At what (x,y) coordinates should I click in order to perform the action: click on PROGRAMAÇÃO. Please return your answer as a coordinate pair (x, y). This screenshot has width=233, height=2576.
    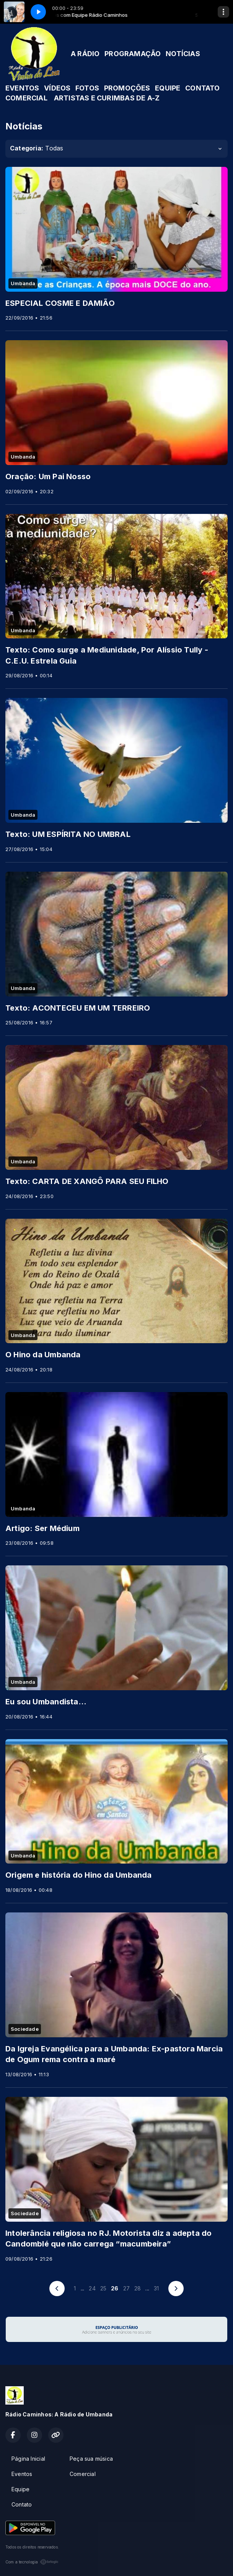
    Looking at the image, I should click on (132, 54).